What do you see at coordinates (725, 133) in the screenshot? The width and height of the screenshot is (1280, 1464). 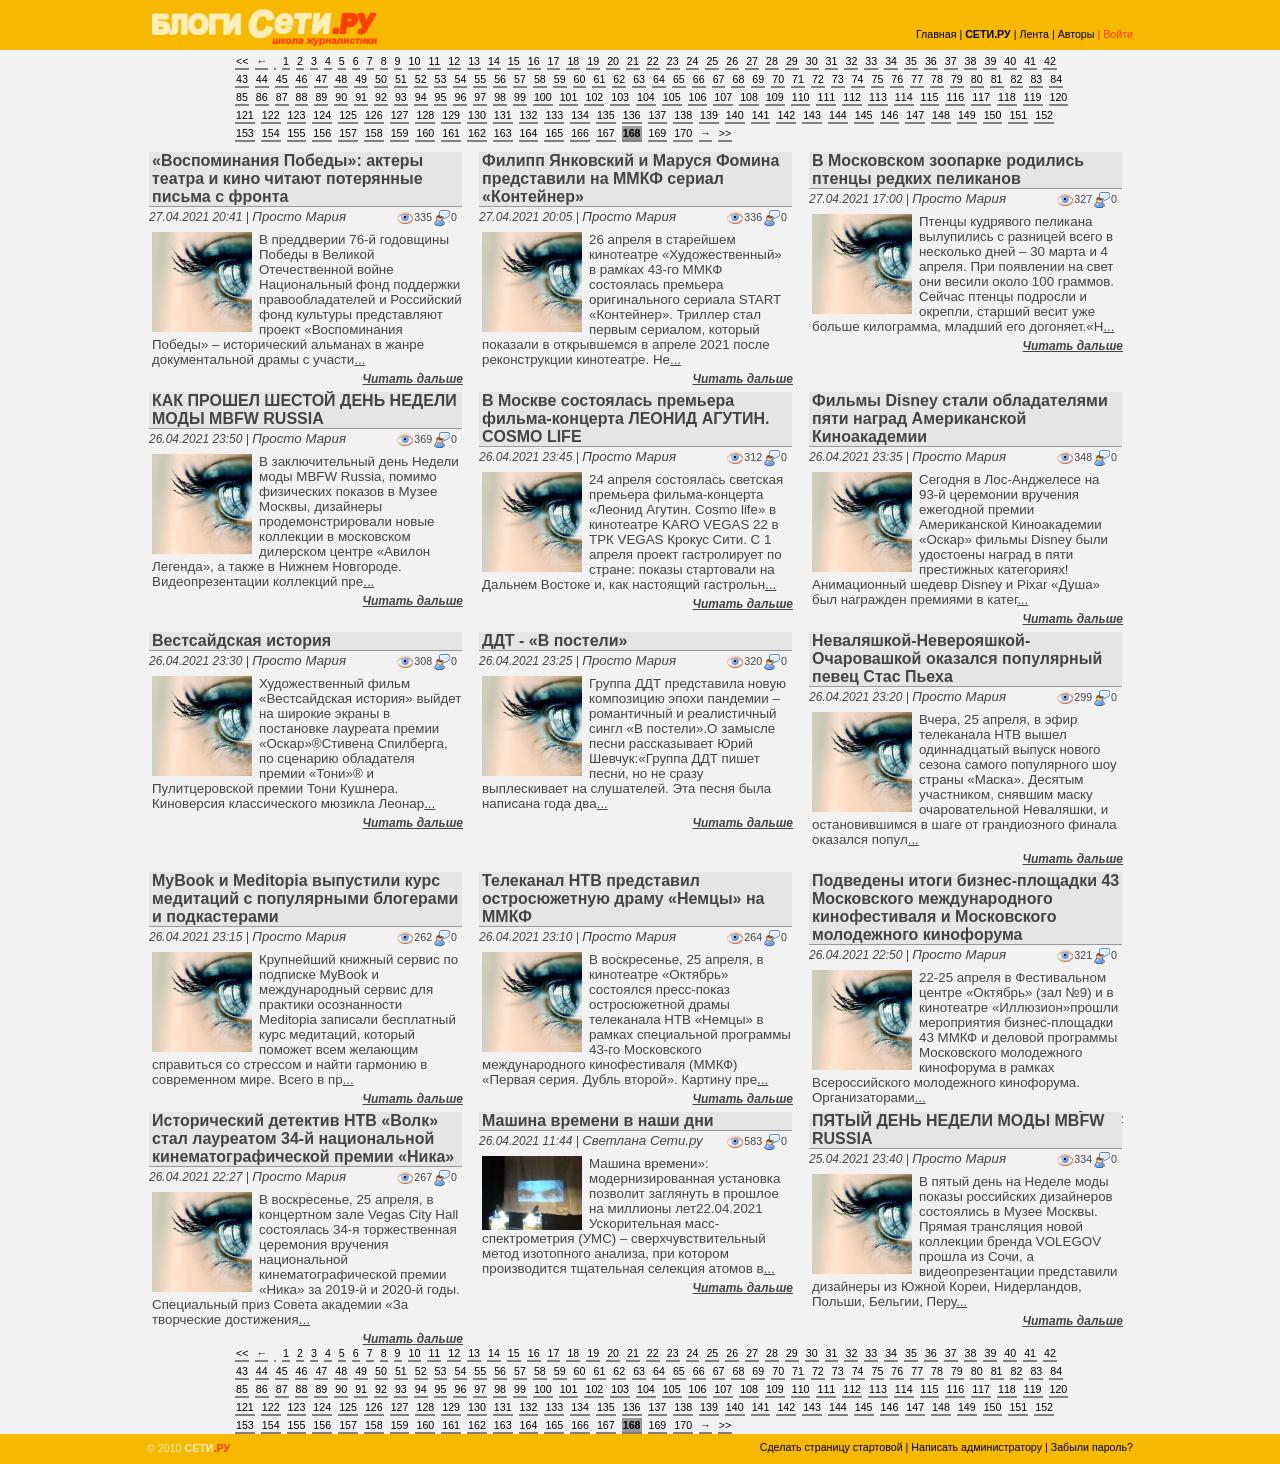 I see `>>` at bounding box center [725, 133].